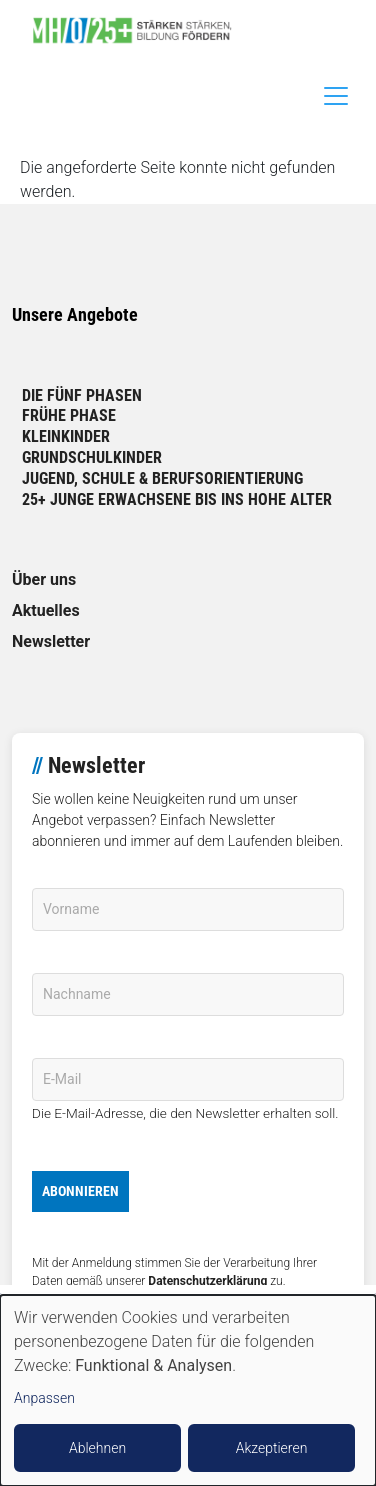  Describe the element at coordinates (92, 457) in the screenshot. I see `Grundschulkinder [link]` at that location.